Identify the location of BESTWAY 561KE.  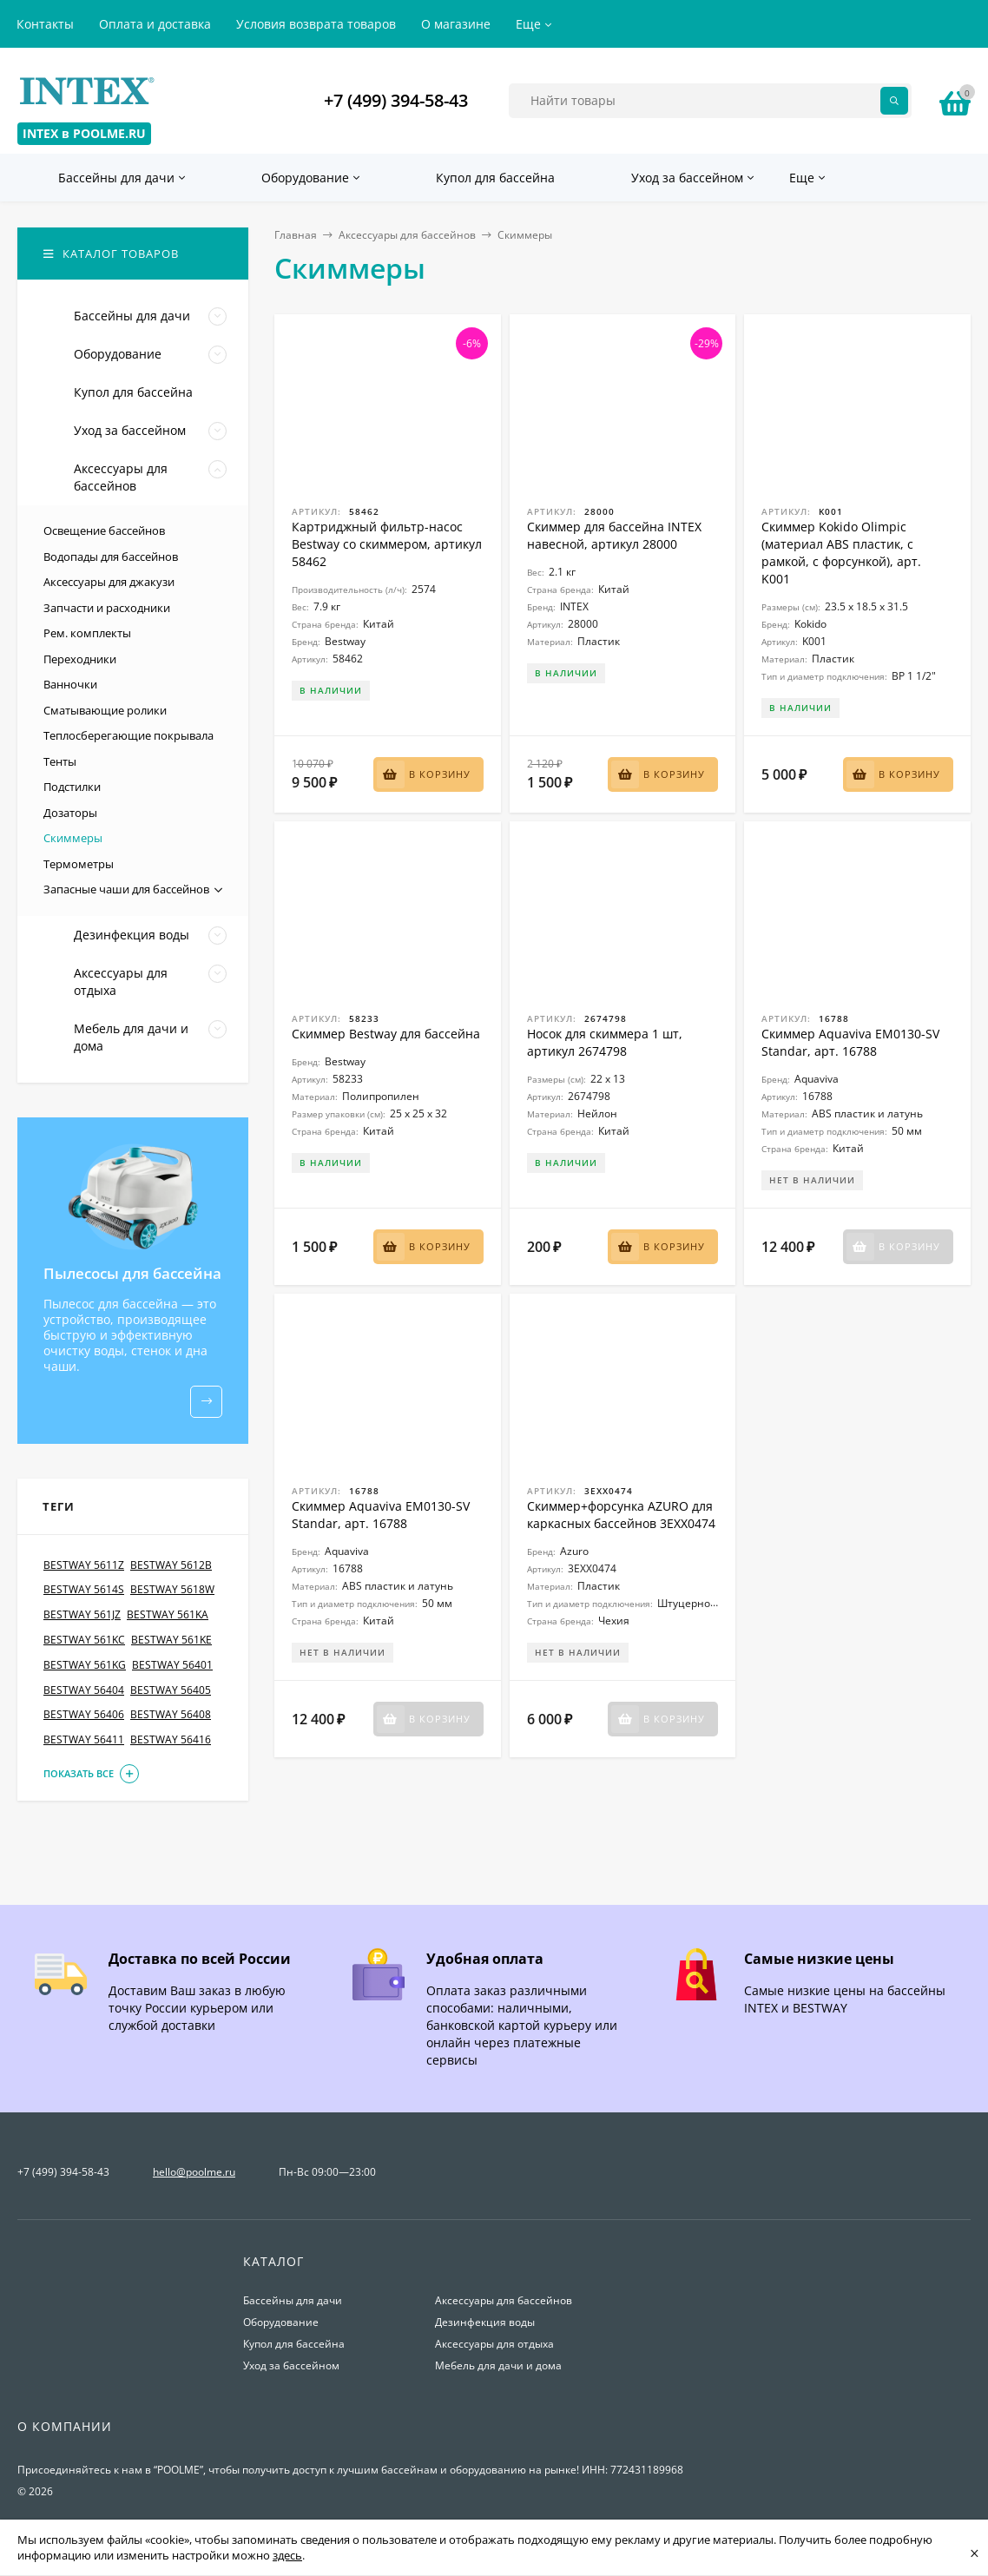
(171, 1640).